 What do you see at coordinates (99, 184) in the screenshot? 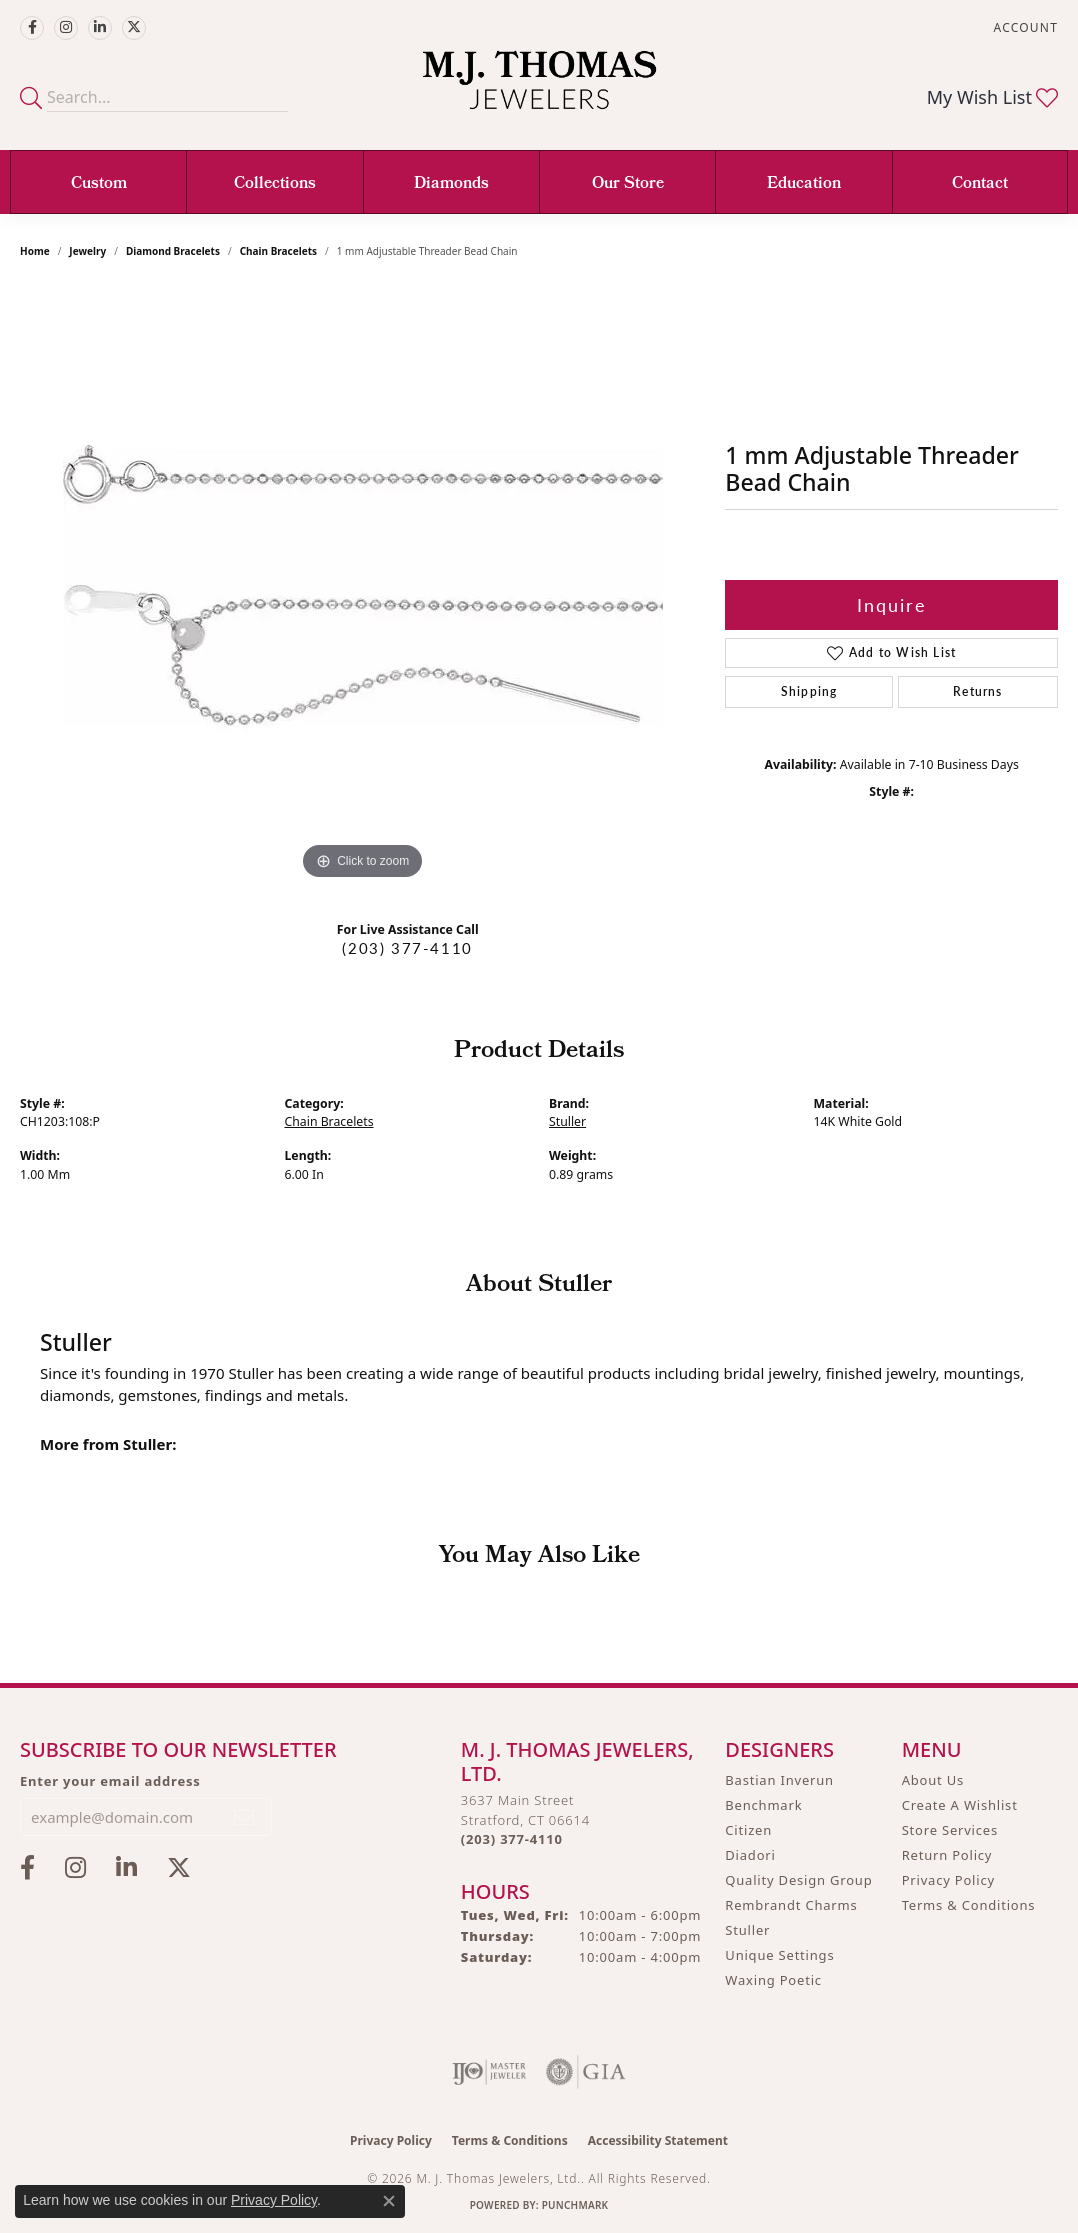
I see `Custom` at bounding box center [99, 184].